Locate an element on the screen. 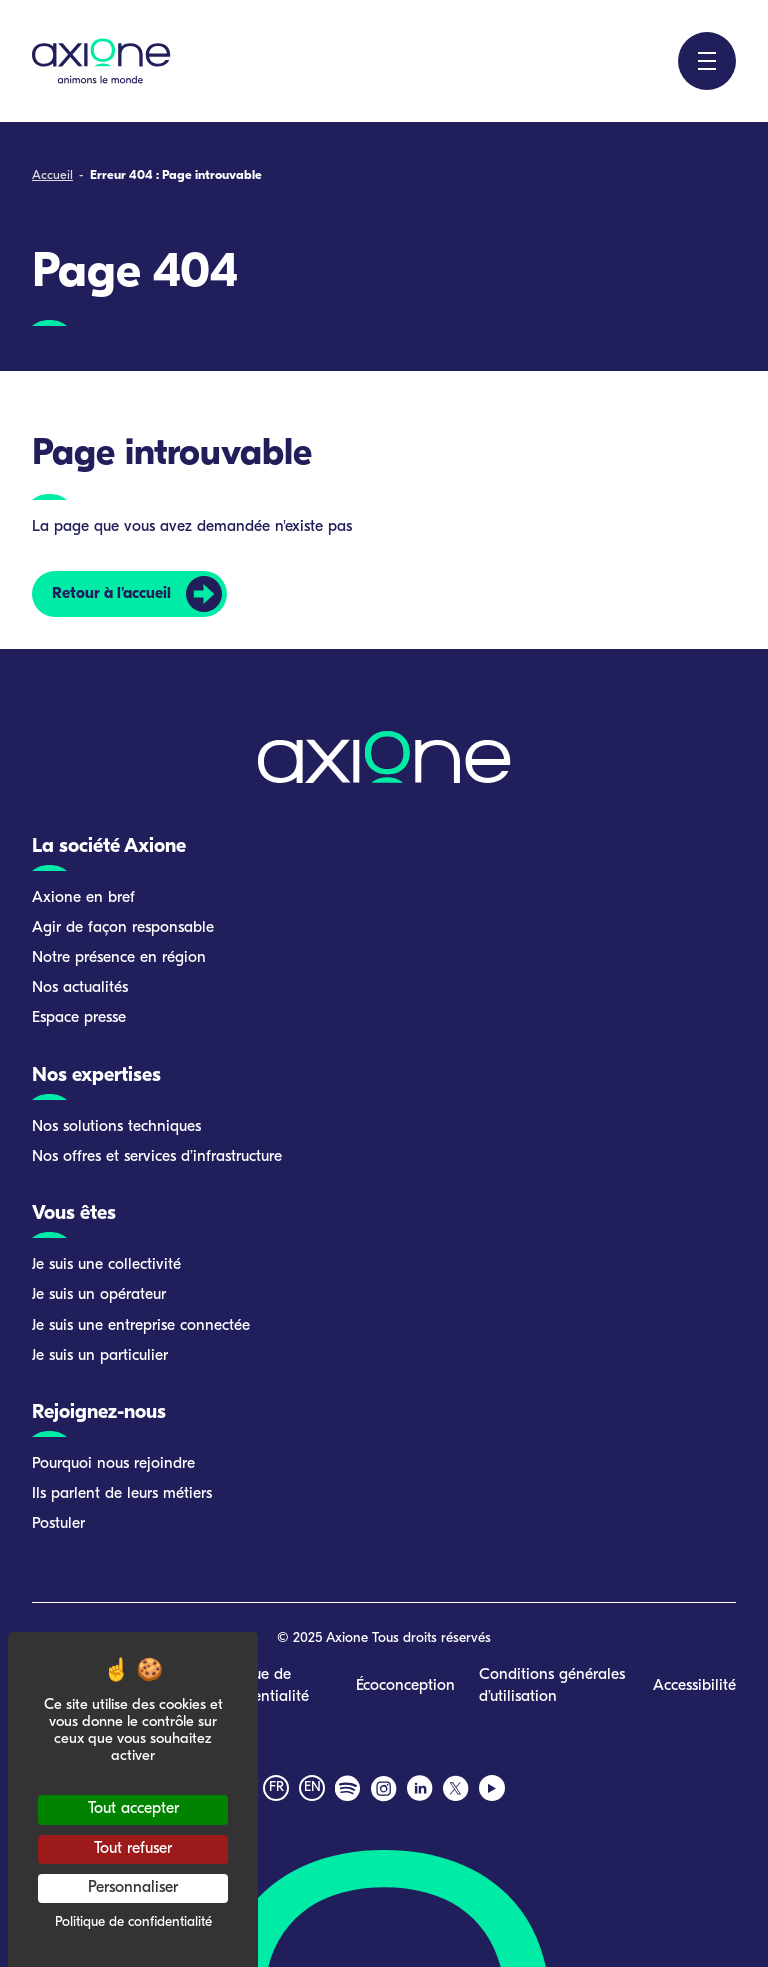 The width and height of the screenshot is (768, 1967). Écoconception is located at coordinates (405, 1686).